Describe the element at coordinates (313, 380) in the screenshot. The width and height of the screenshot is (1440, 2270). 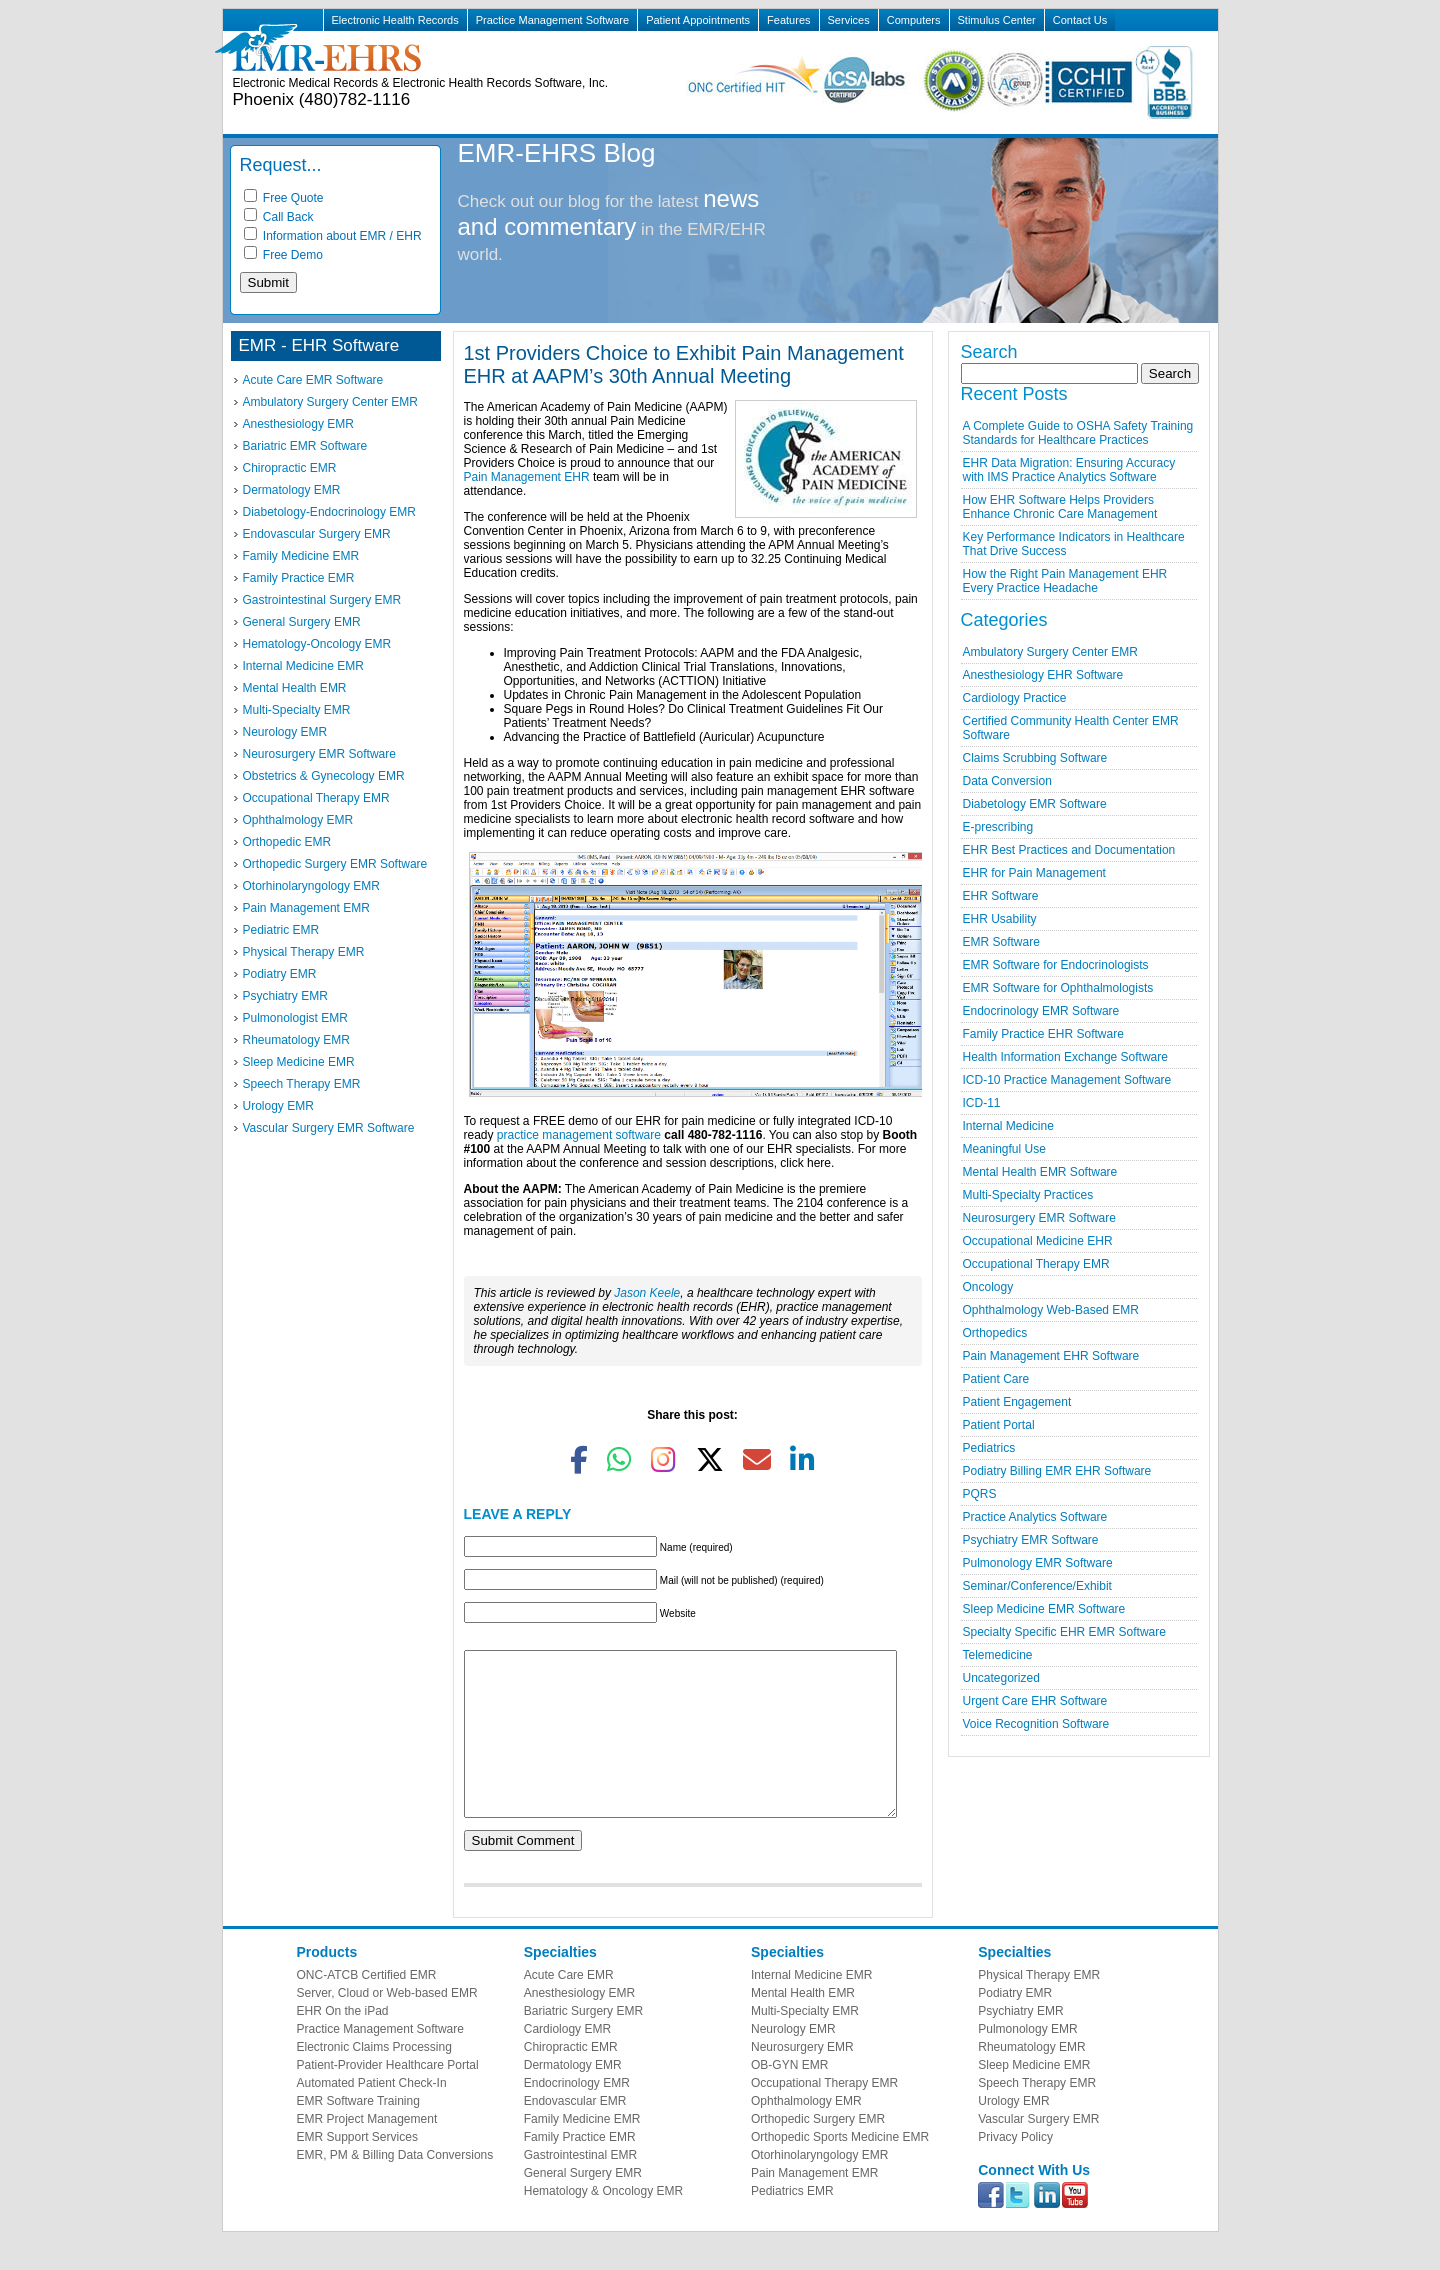
I see `Acute Care EMR Software` at that location.